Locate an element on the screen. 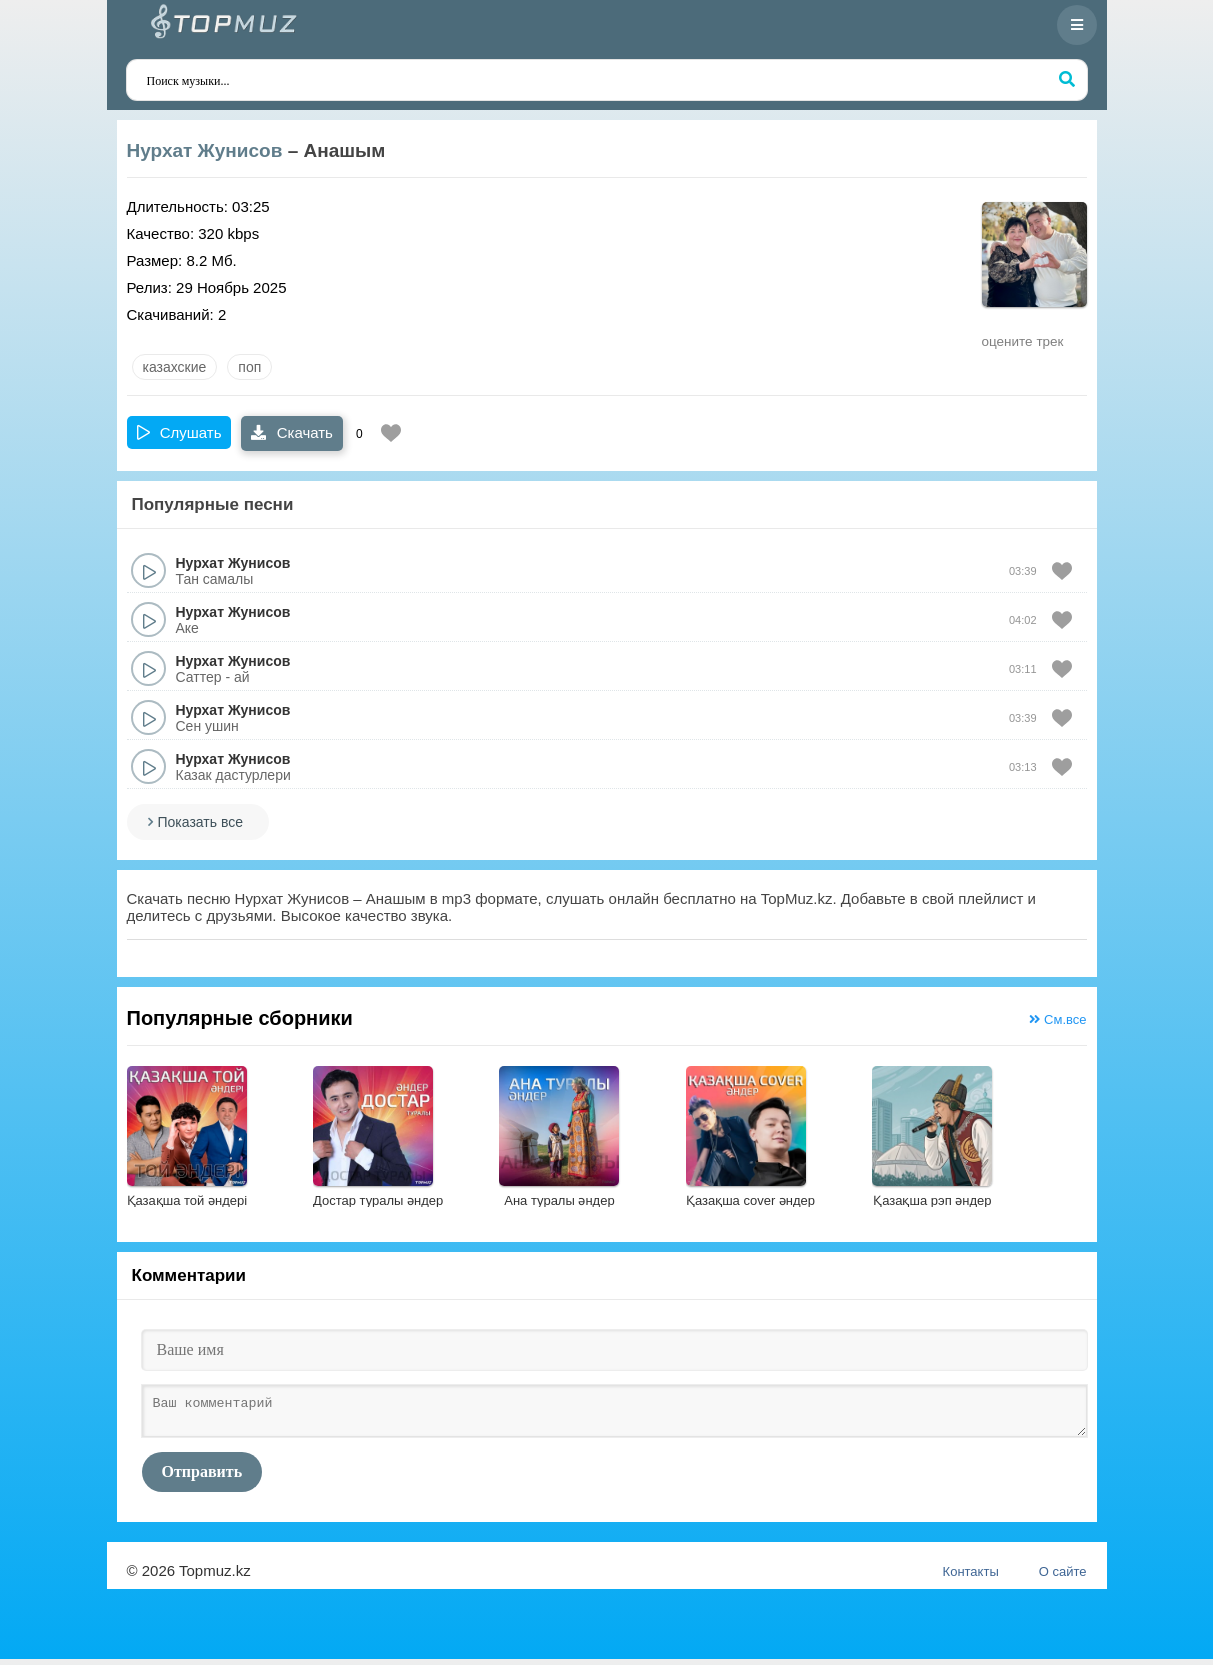 The width and height of the screenshot is (1213, 1665). Скачать is located at coordinates (291, 432).